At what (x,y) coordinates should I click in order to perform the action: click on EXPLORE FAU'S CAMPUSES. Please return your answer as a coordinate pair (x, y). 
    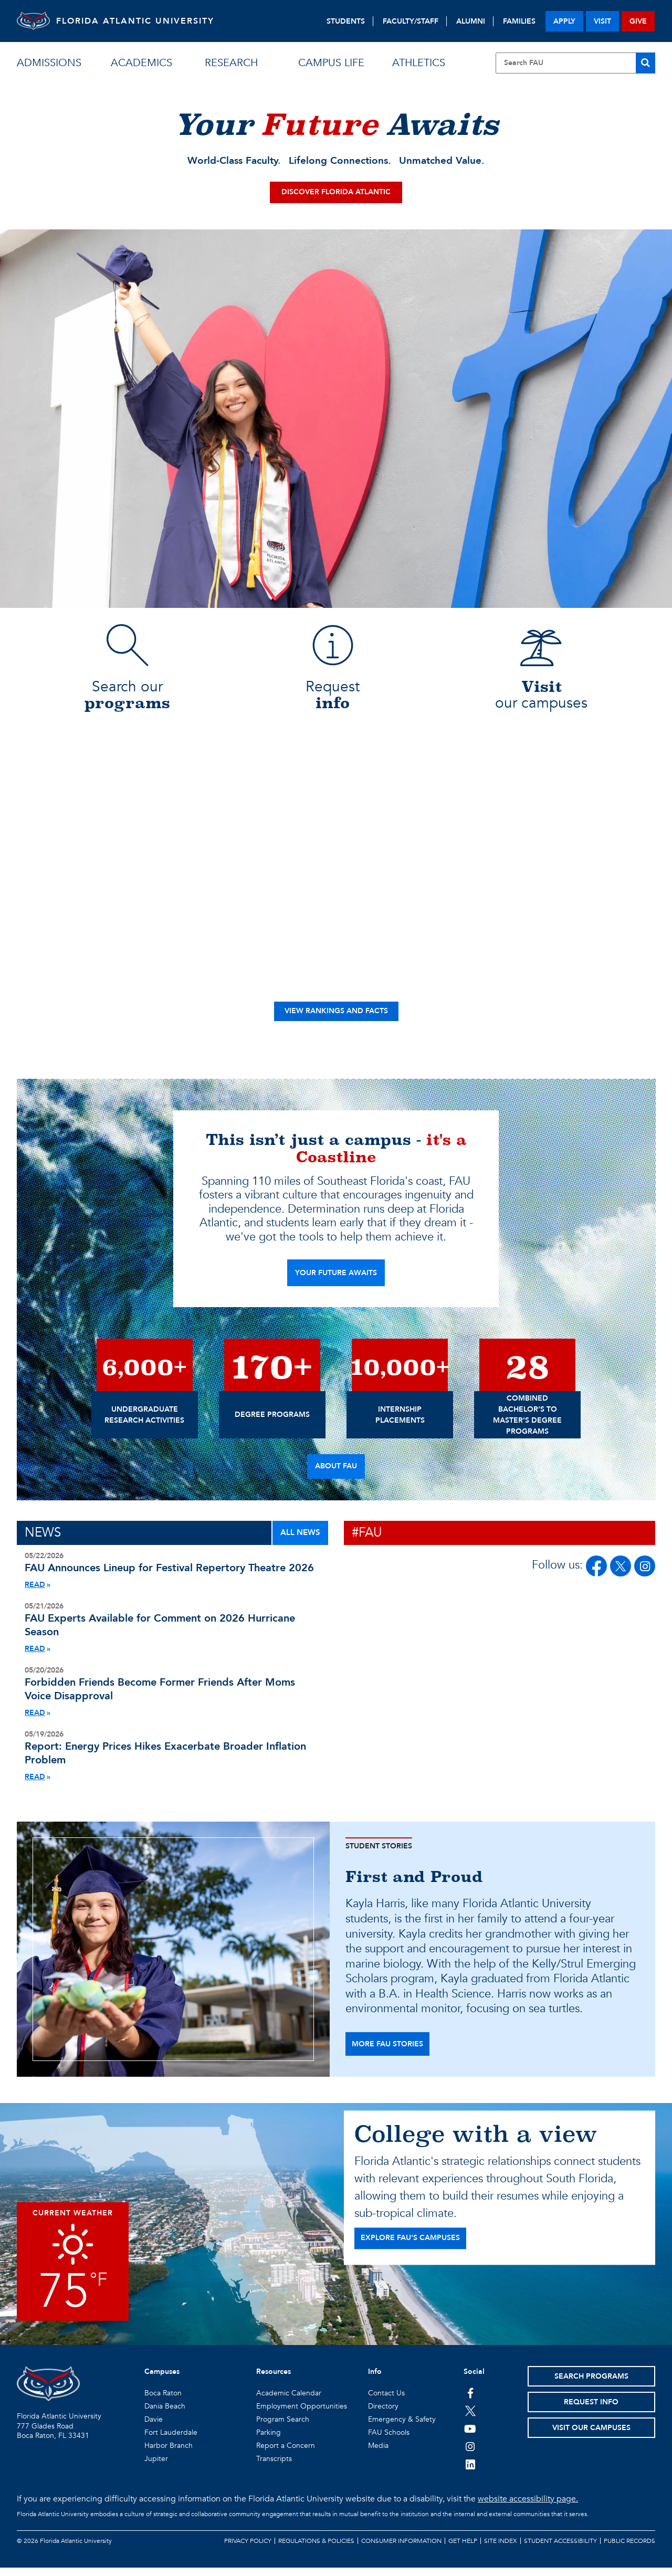
    Looking at the image, I should click on (410, 2246).